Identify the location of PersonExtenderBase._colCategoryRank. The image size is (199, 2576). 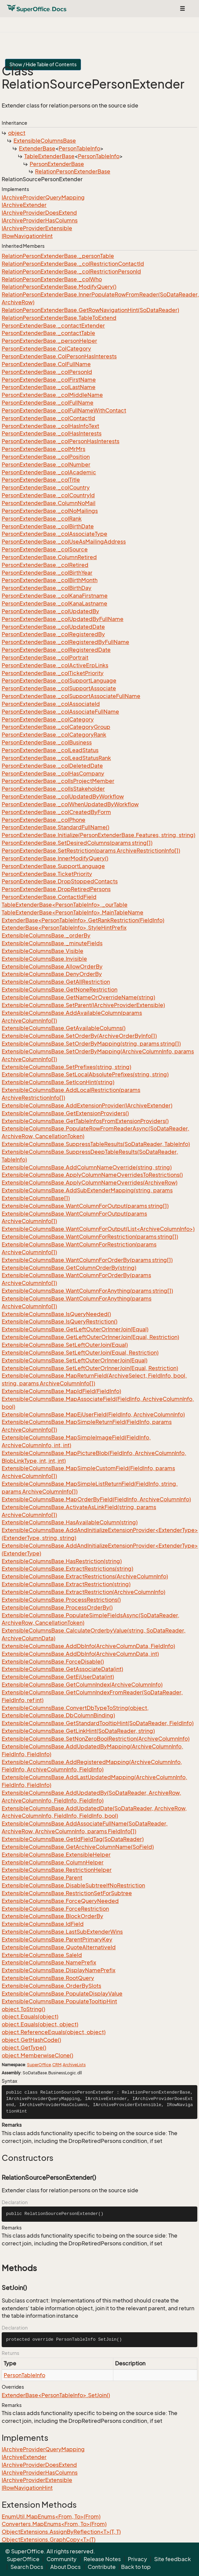
(54, 734).